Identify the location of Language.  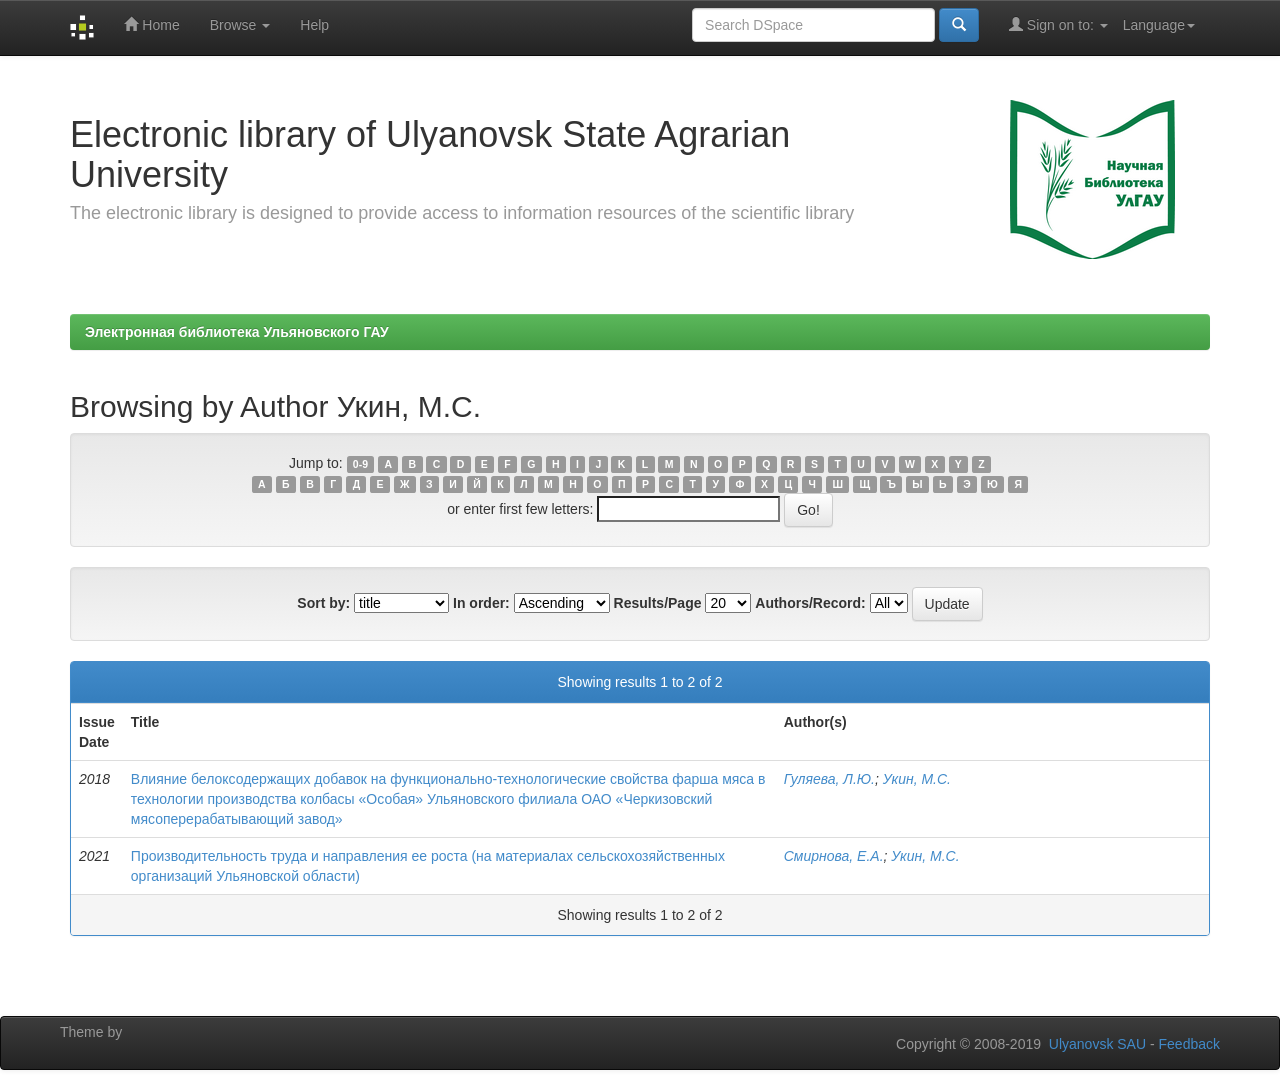
(1159, 25).